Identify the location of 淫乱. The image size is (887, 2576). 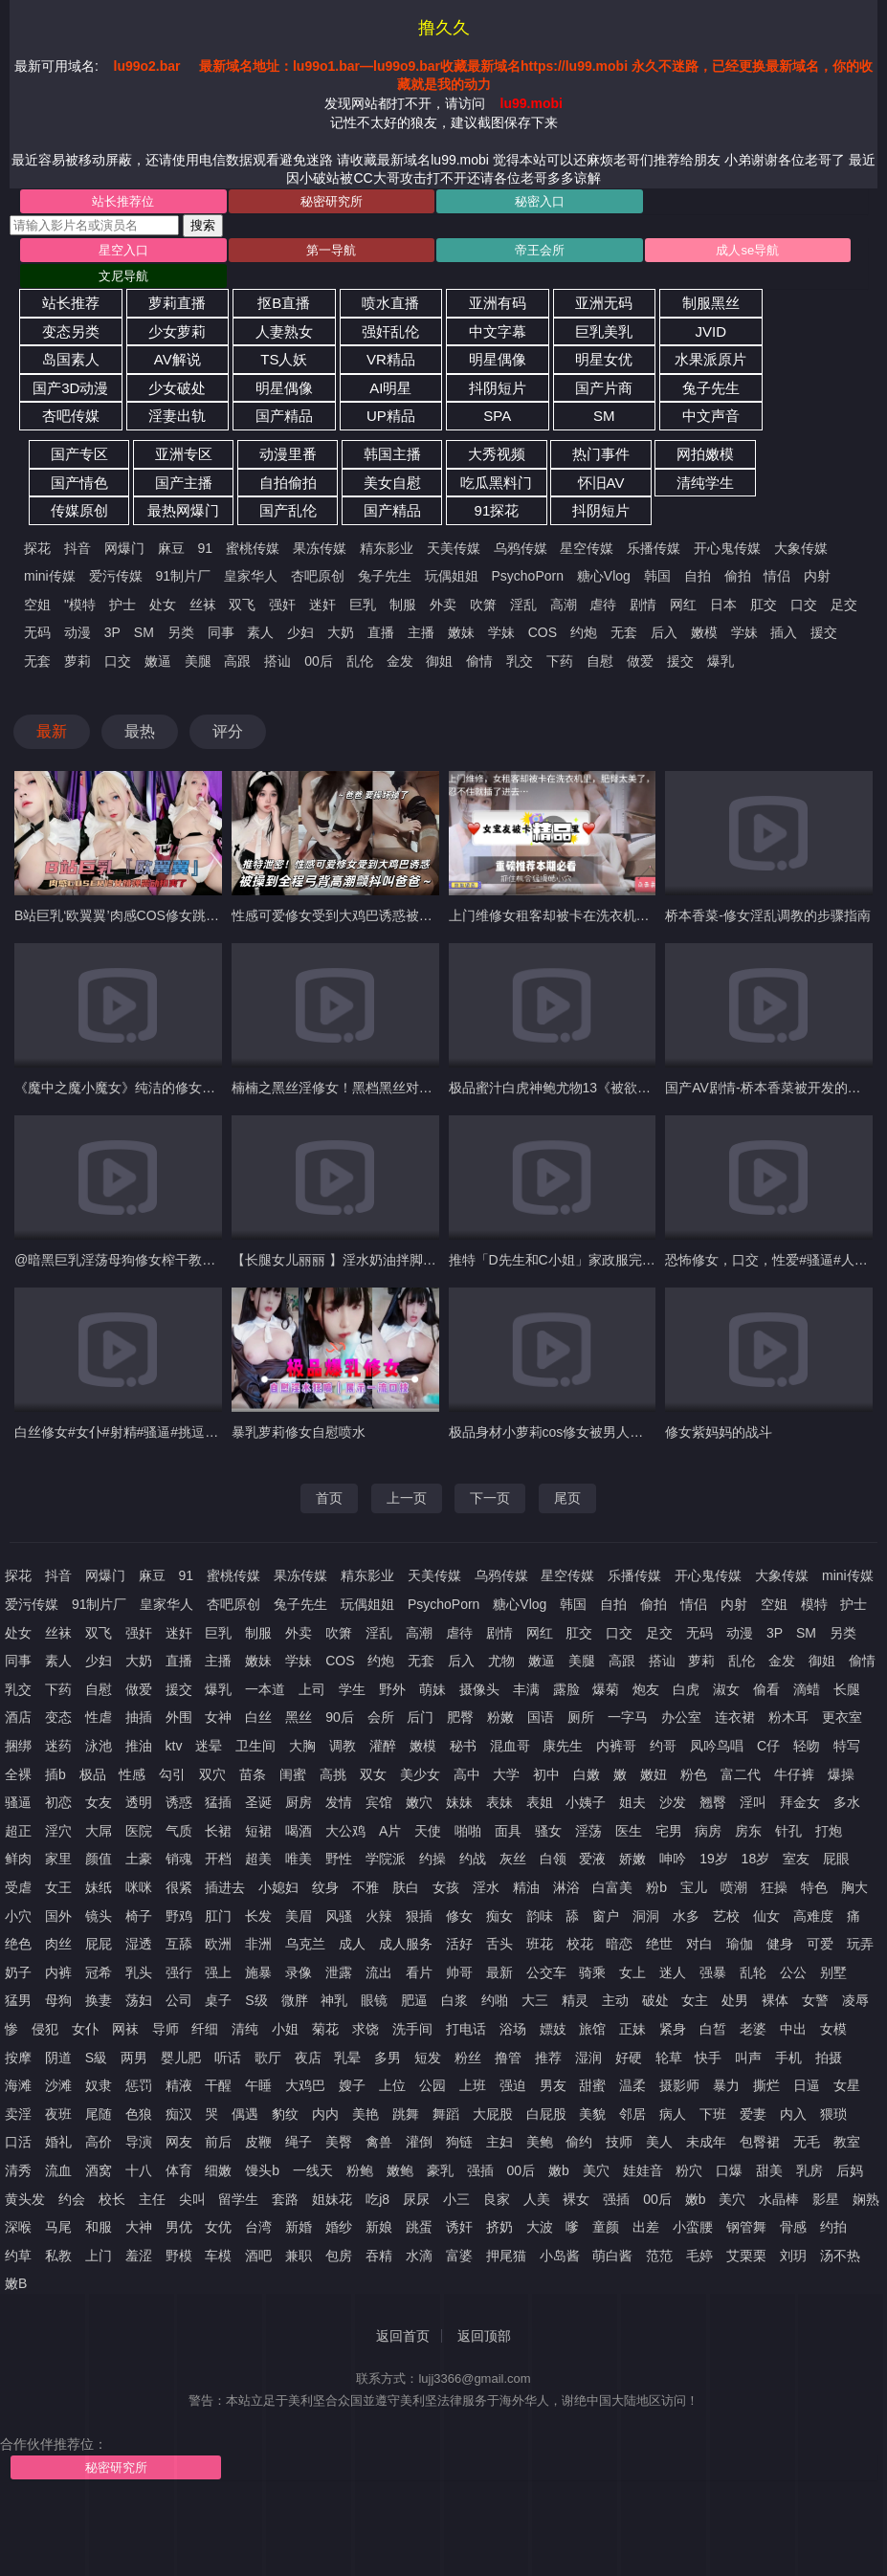
(523, 604).